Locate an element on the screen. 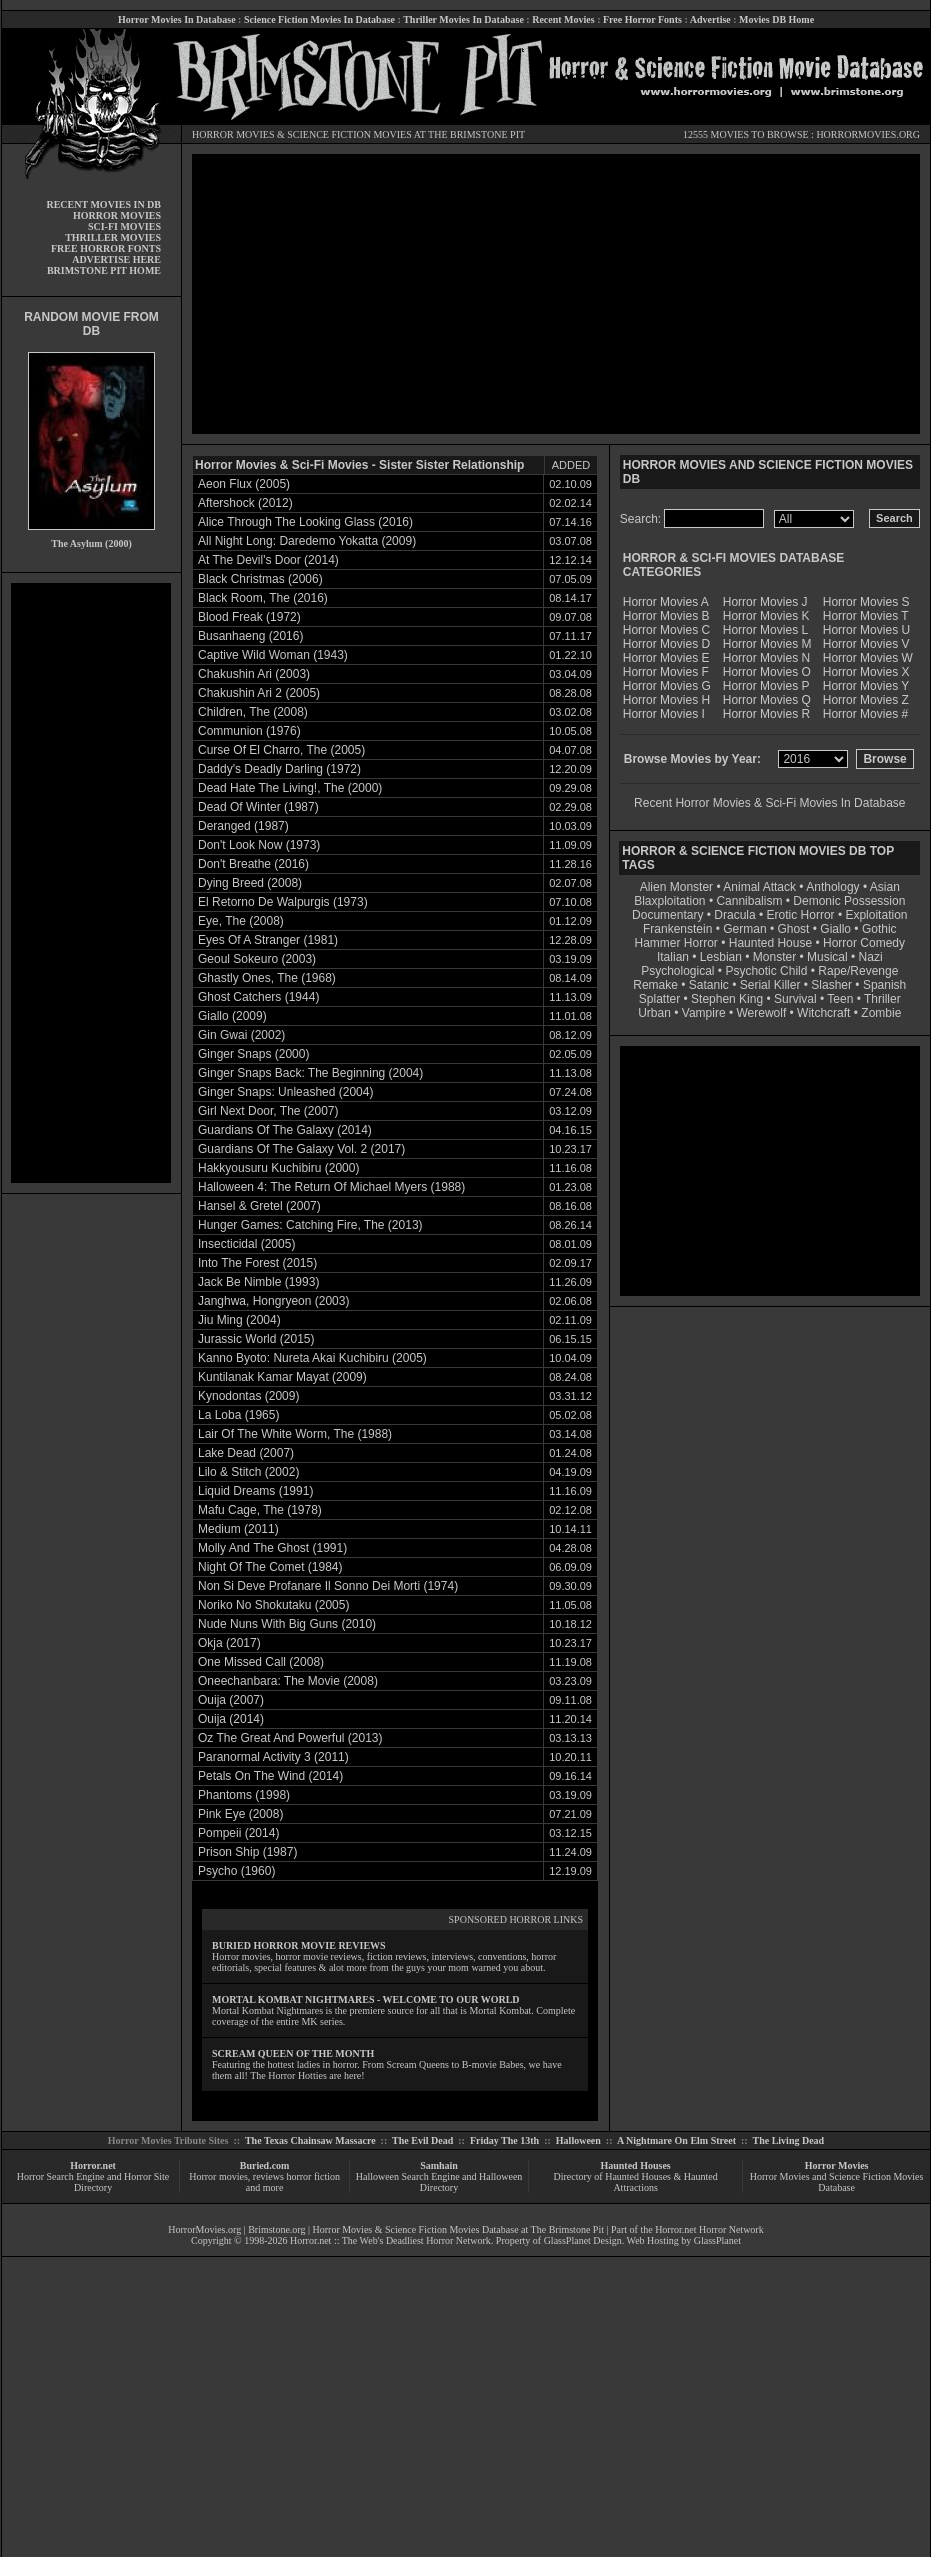 This screenshot has width=931, height=2557. El Retorno De Walpurgis (1973) is located at coordinates (283, 902).